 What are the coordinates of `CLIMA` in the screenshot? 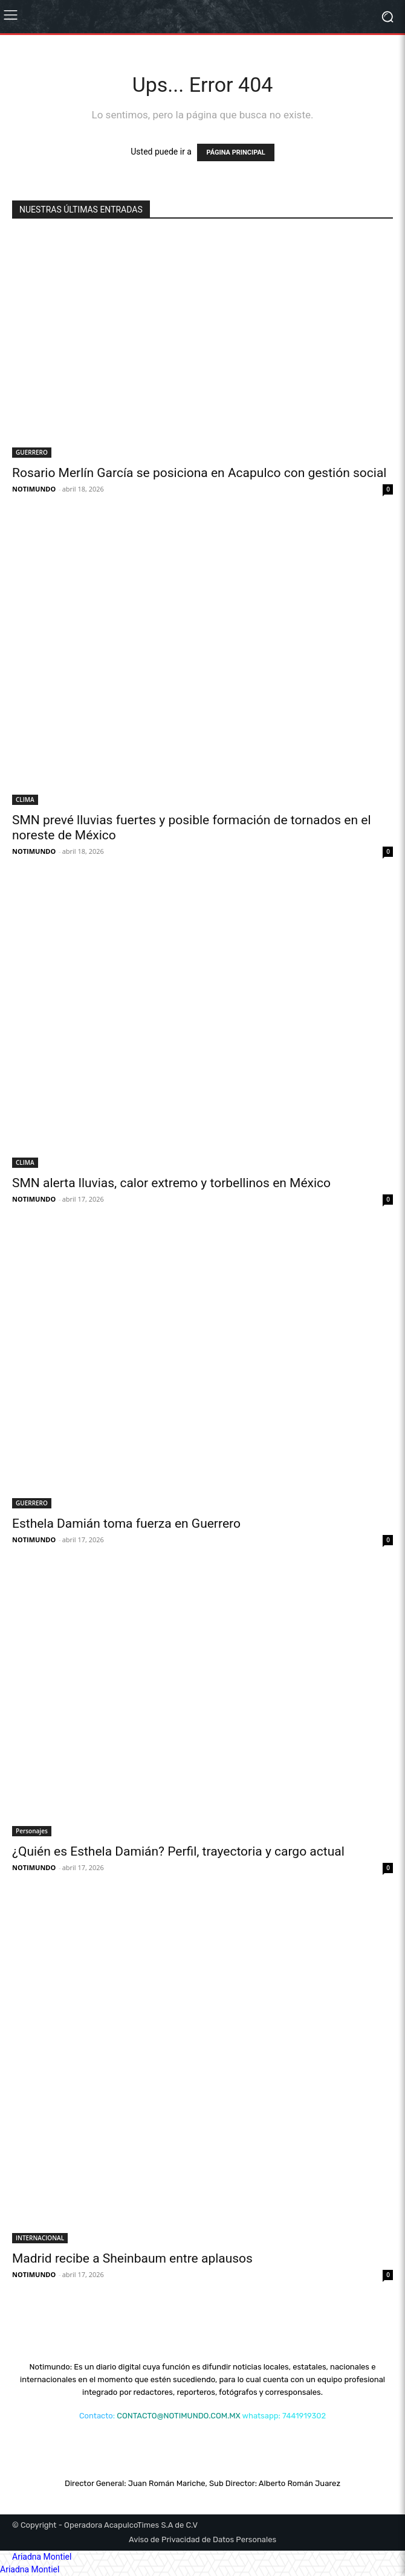 It's located at (25, 799).